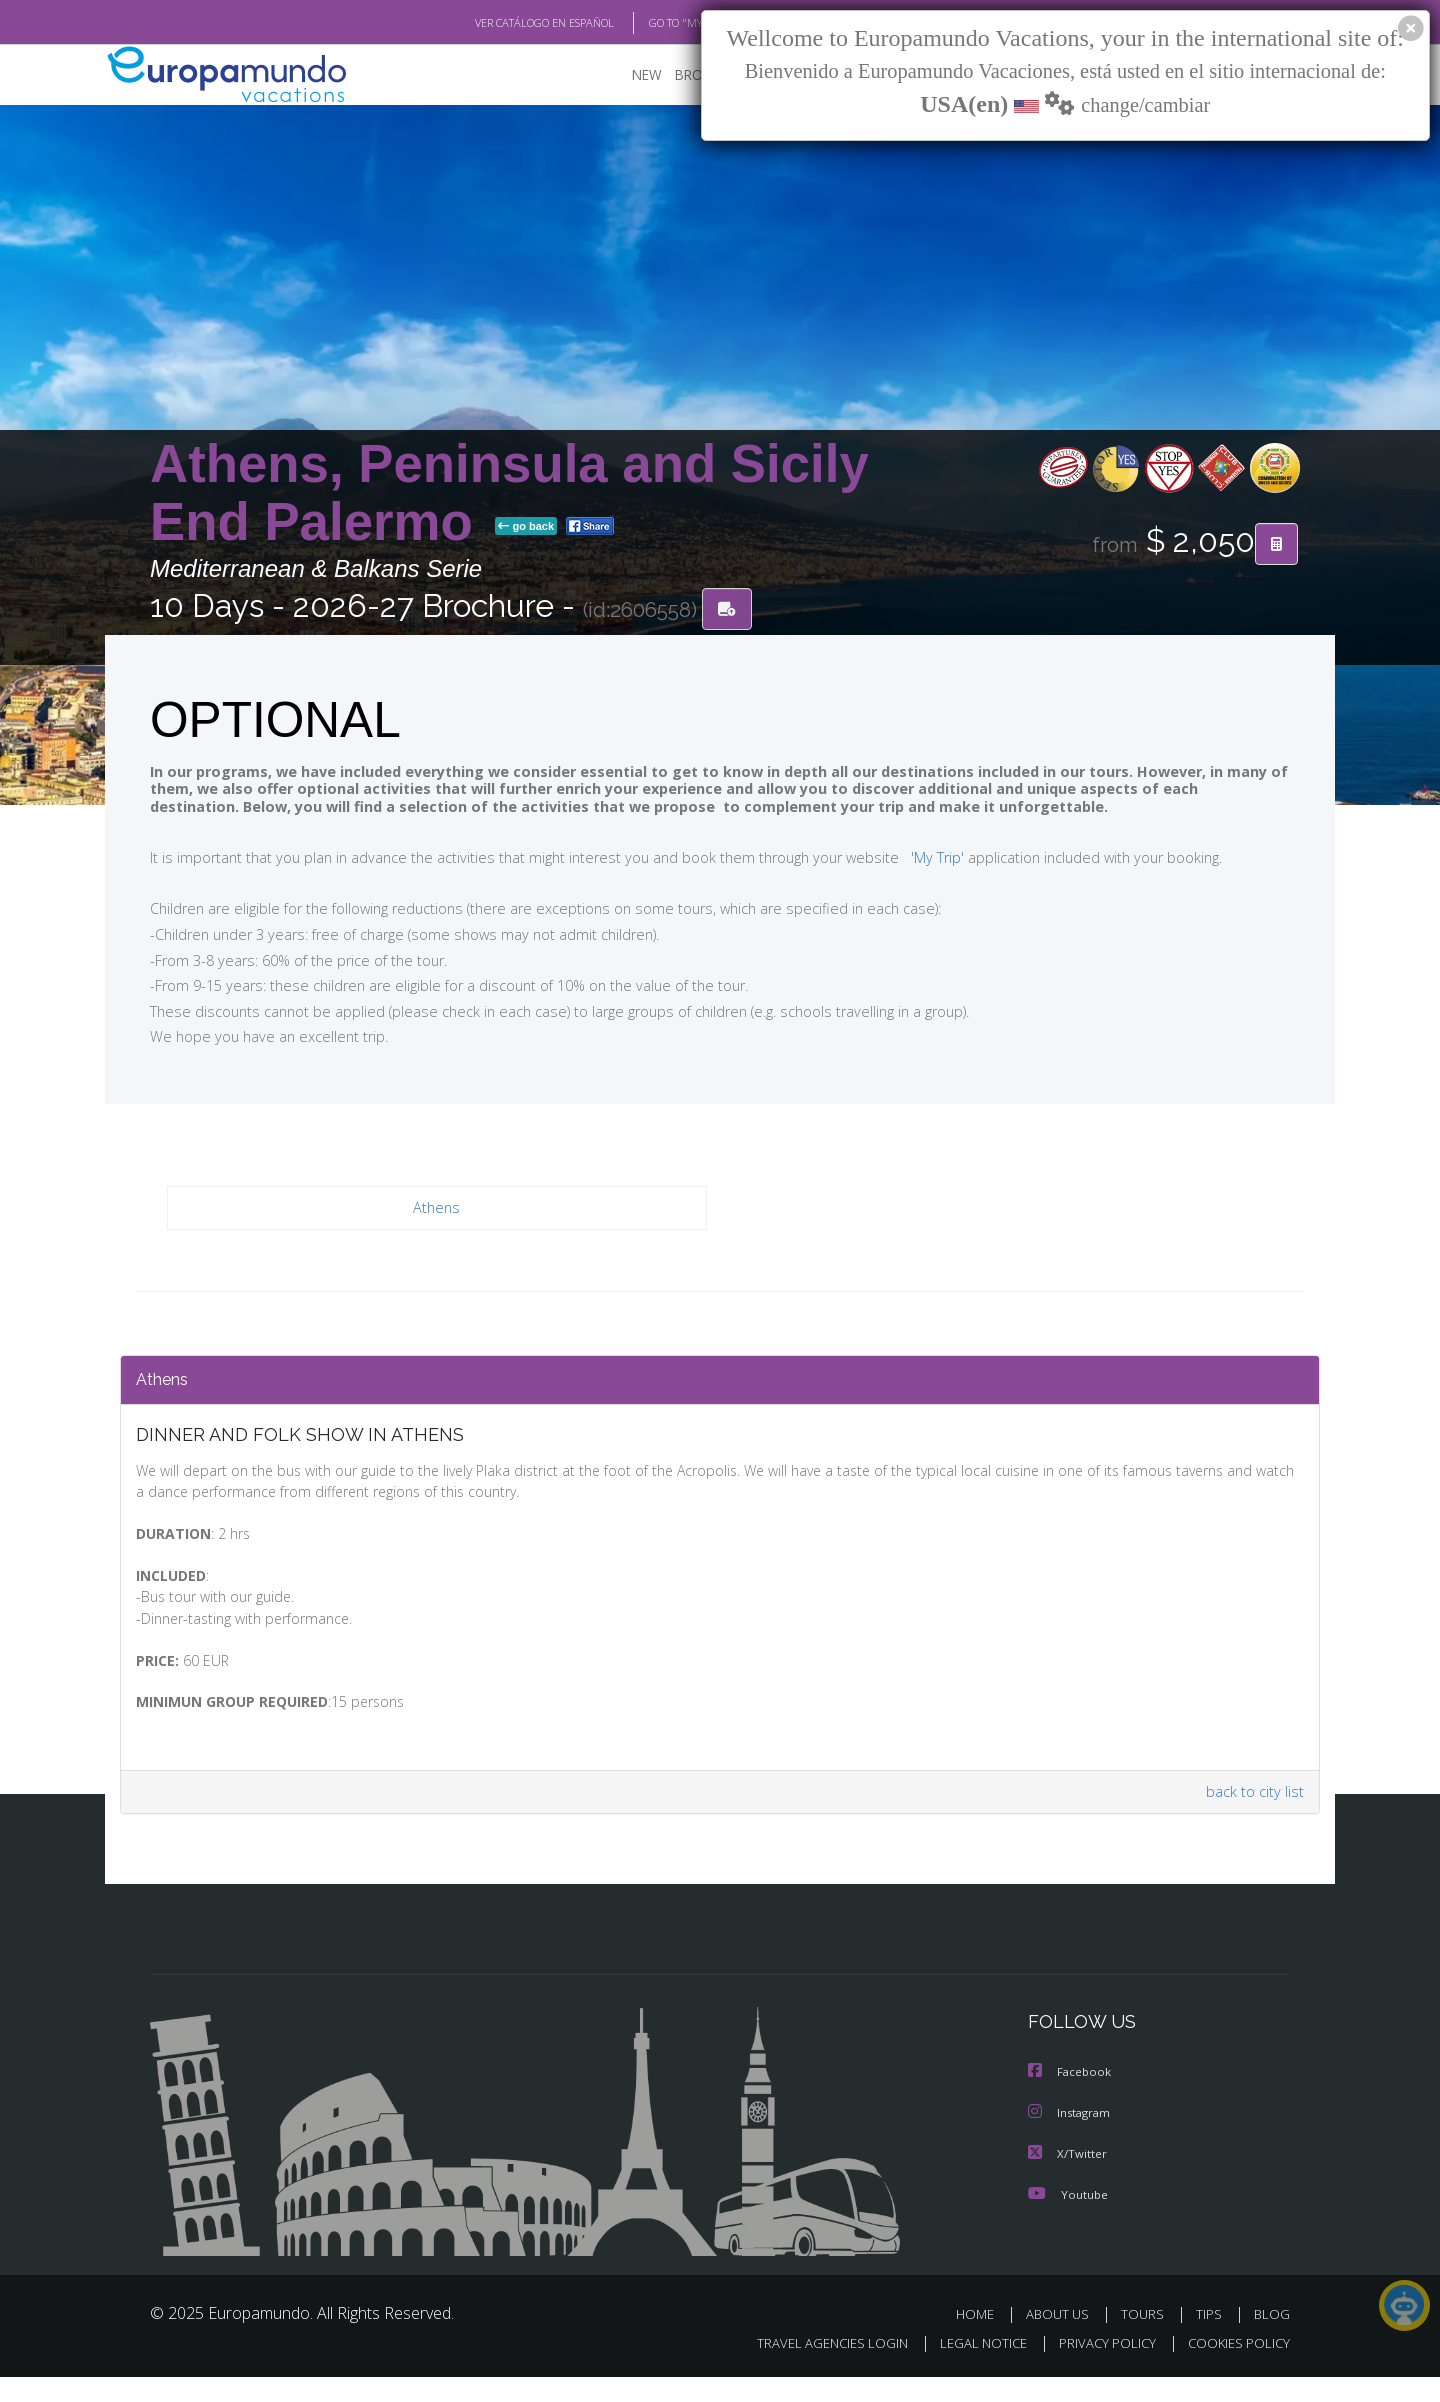 Image resolution: width=1440 pixels, height=2402 pixels. Describe the element at coordinates (1071, 2139) in the screenshot. I see `Instagram` at that location.